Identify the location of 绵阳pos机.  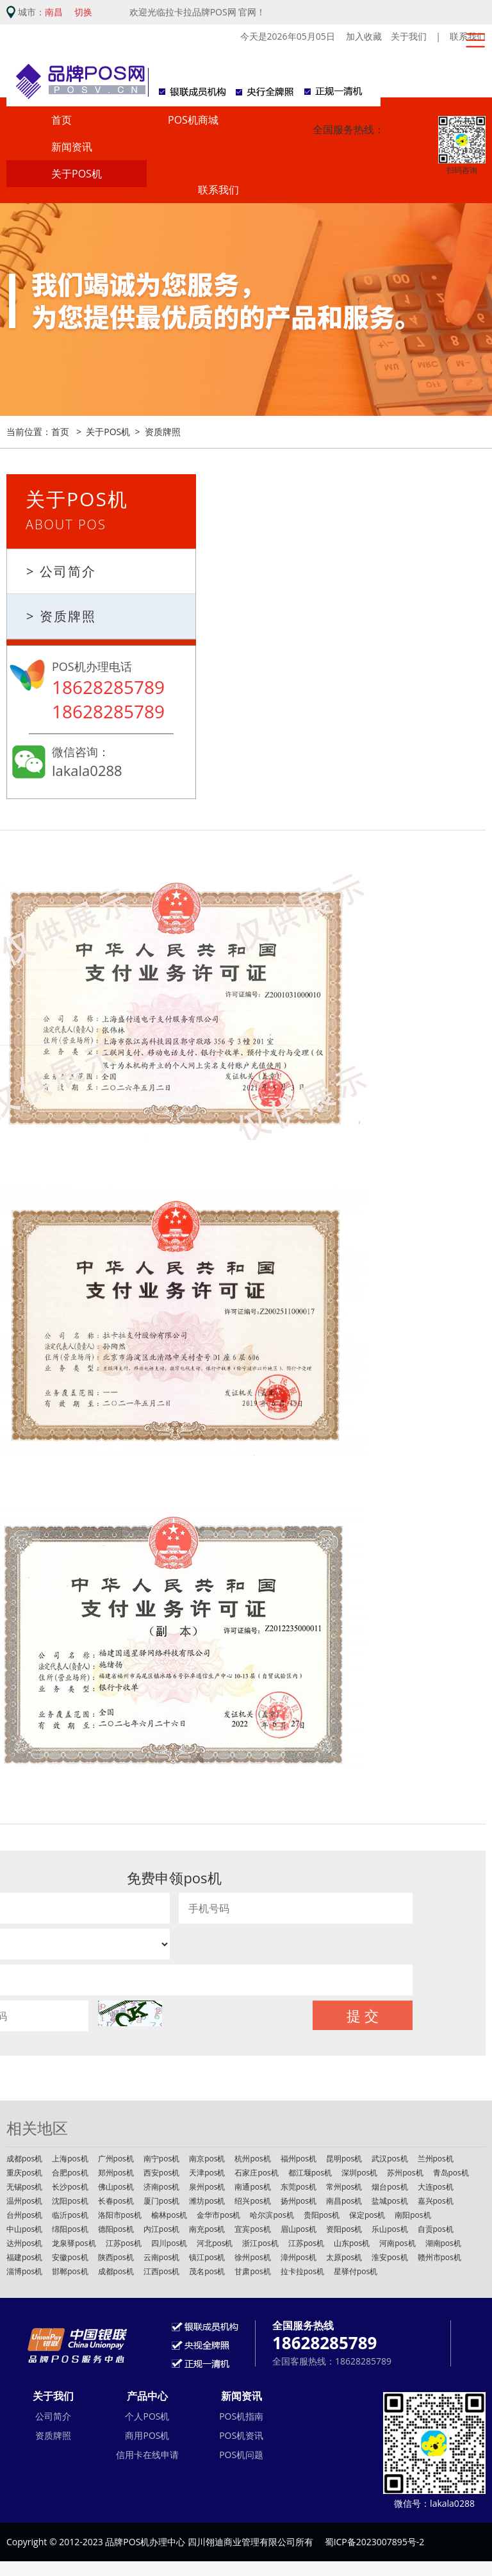
(70, 2230).